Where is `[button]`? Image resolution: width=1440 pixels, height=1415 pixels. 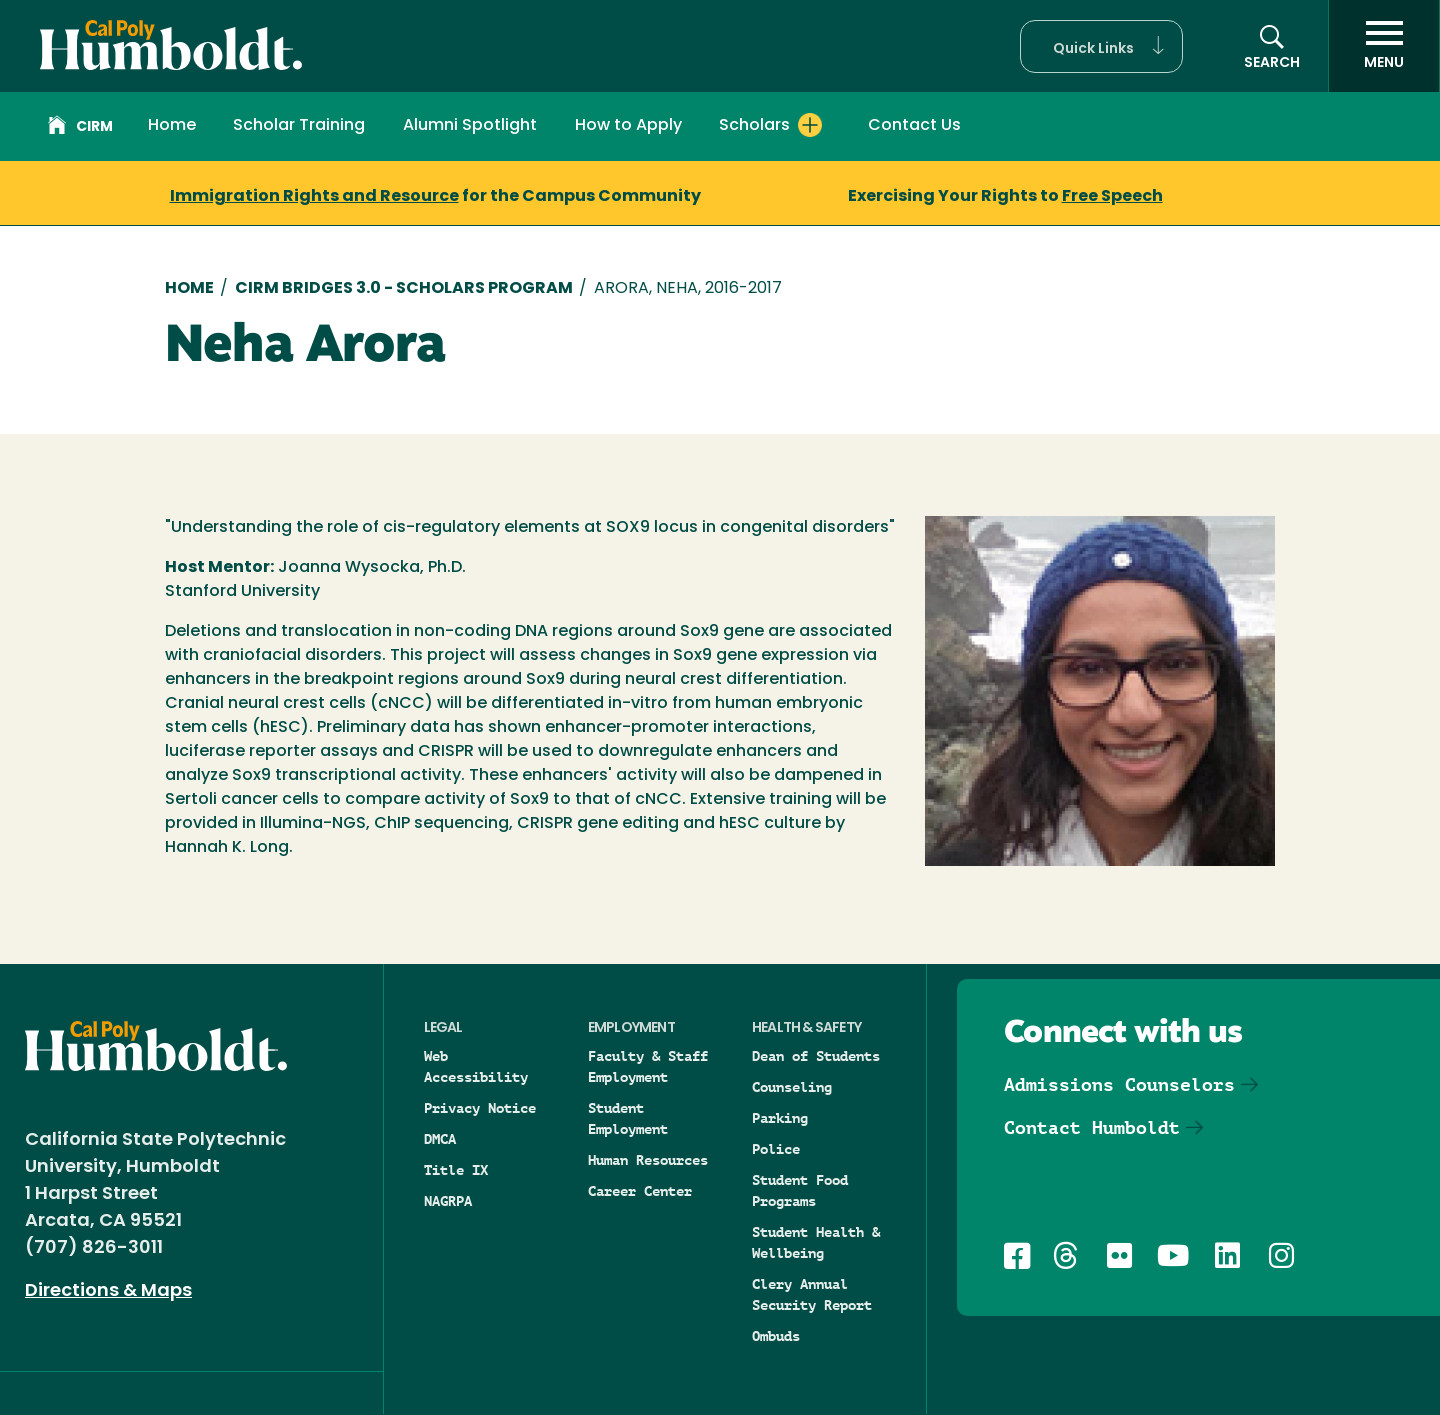 [button] is located at coordinates (1101, 46).